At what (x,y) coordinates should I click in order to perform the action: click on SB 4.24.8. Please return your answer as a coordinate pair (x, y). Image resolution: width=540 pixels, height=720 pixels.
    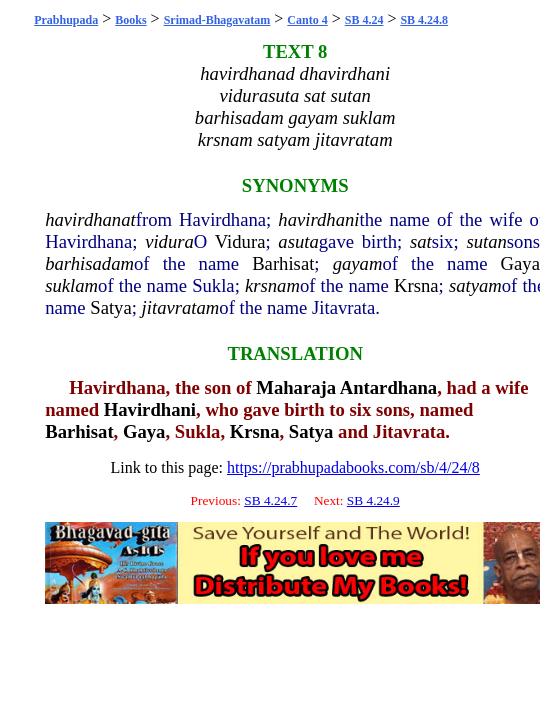
    Looking at the image, I should click on (424, 20).